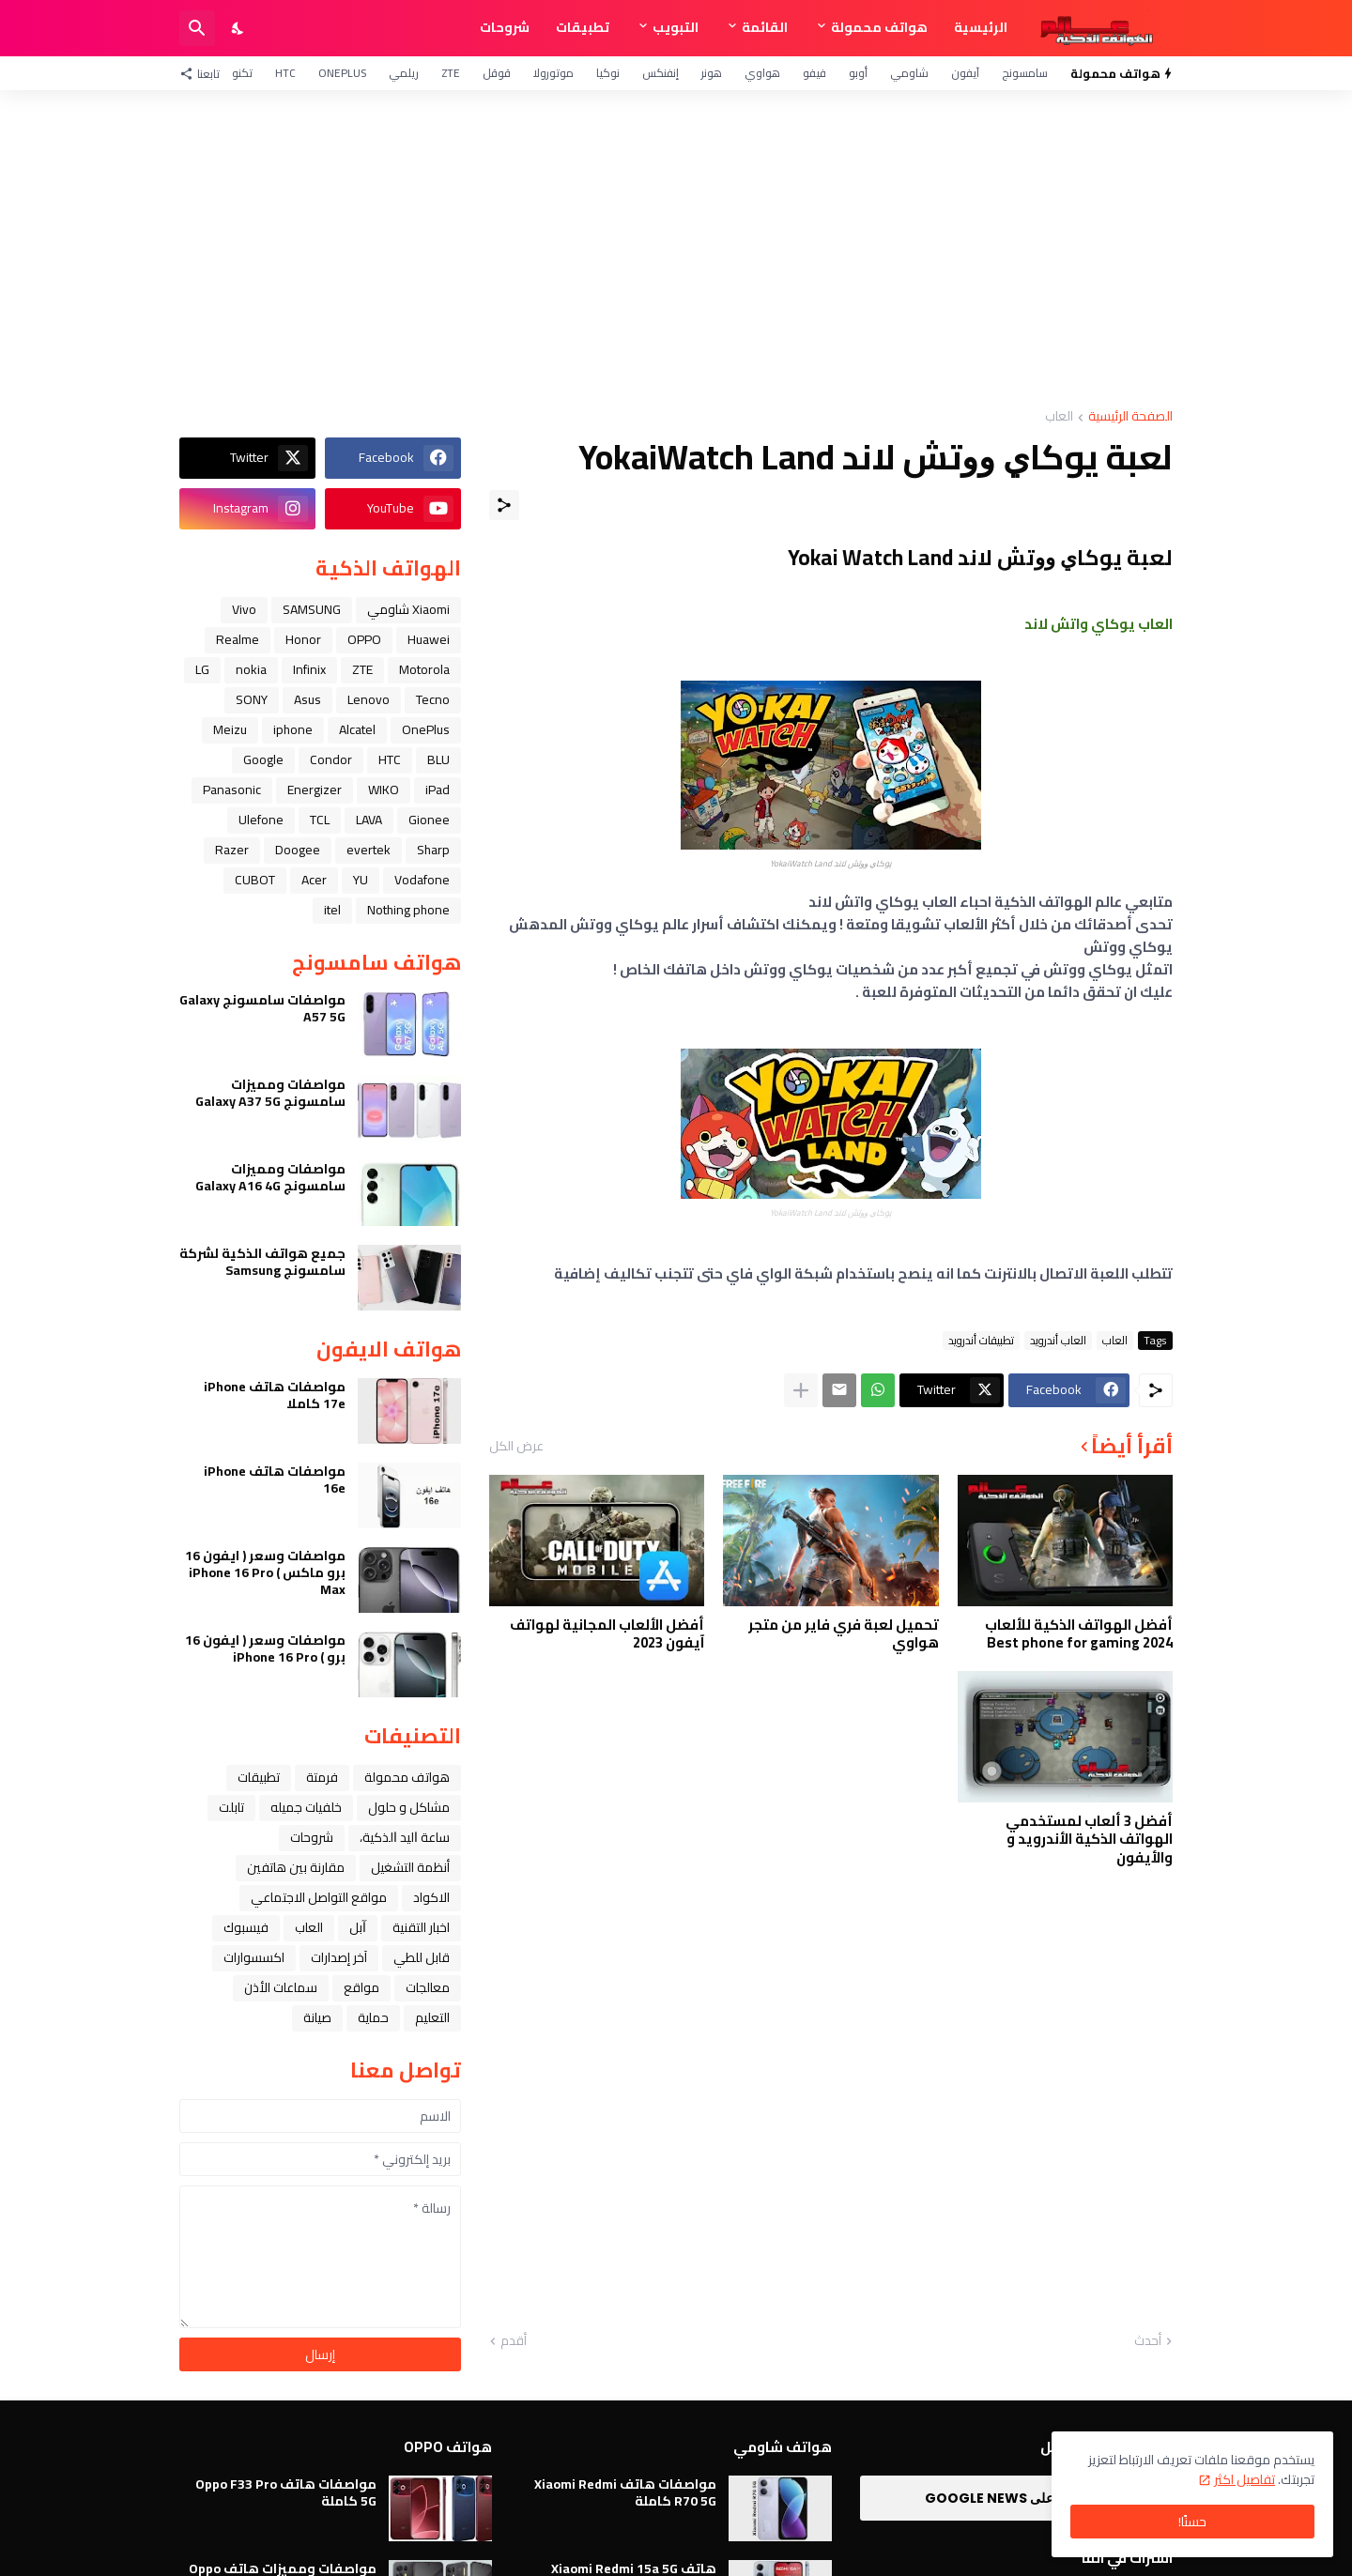 This screenshot has height=2576, width=1352. What do you see at coordinates (270, 1093) in the screenshot?
I see `مواصفات ومميزات سامسونج Galaxy A37 5G` at bounding box center [270, 1093].